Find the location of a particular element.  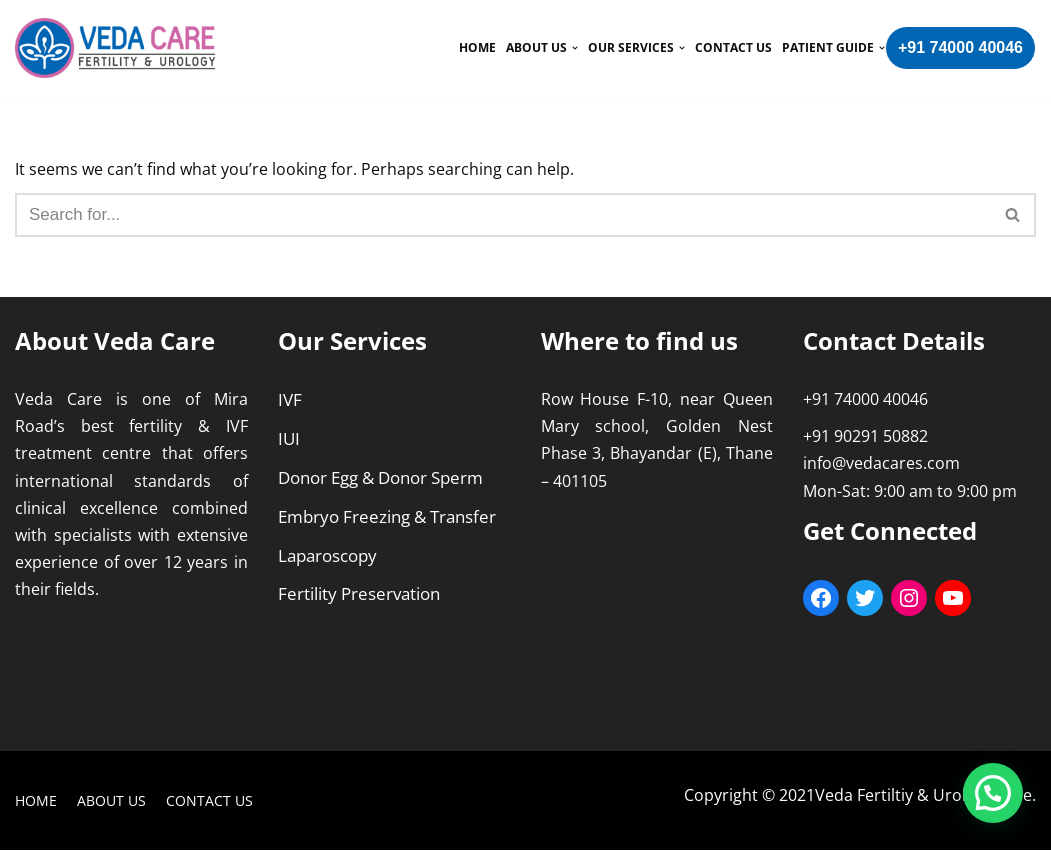

Veda Fertiltiy & Urology Care. is located at coordinates (925, 795).